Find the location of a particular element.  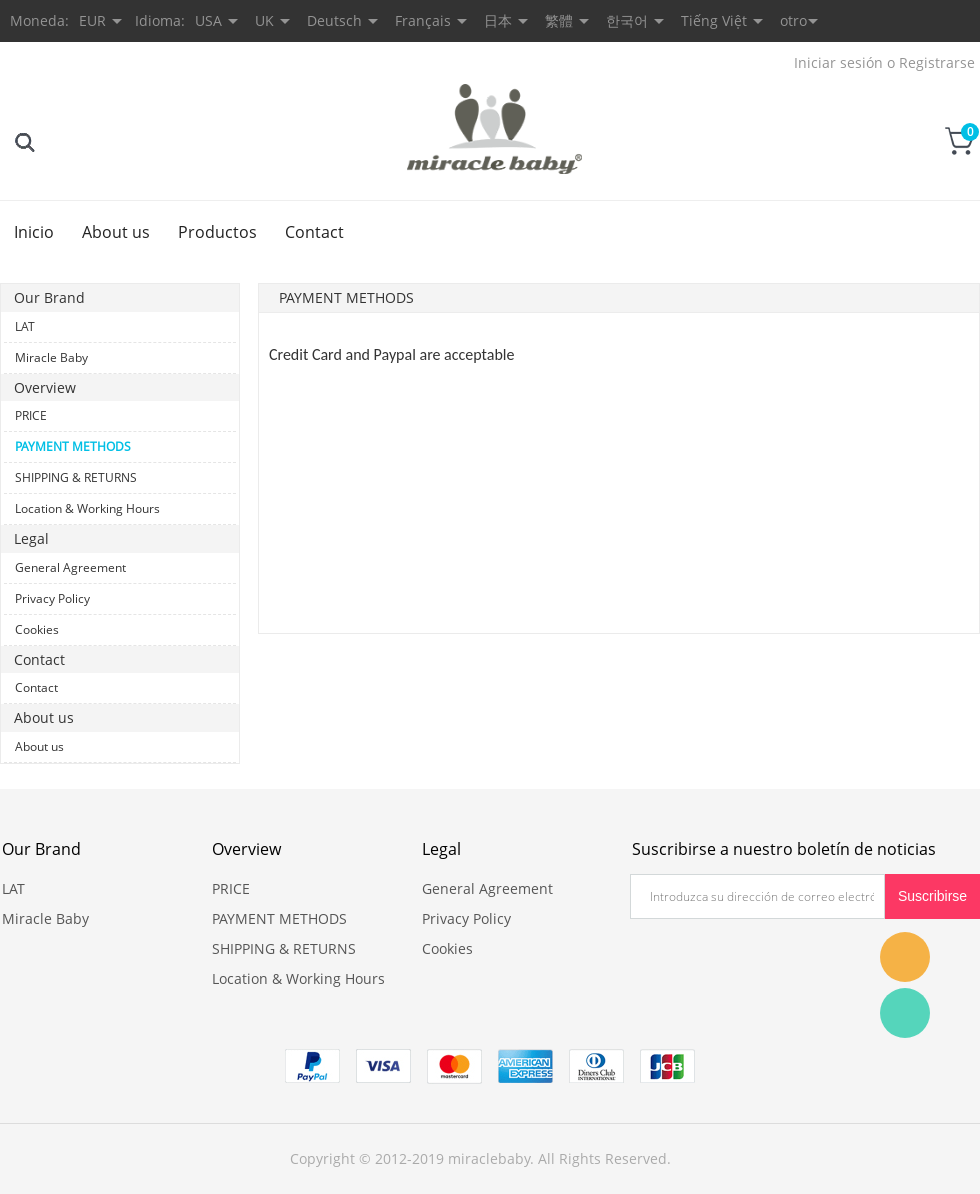

Cookies is located at coordinates (37, 629).